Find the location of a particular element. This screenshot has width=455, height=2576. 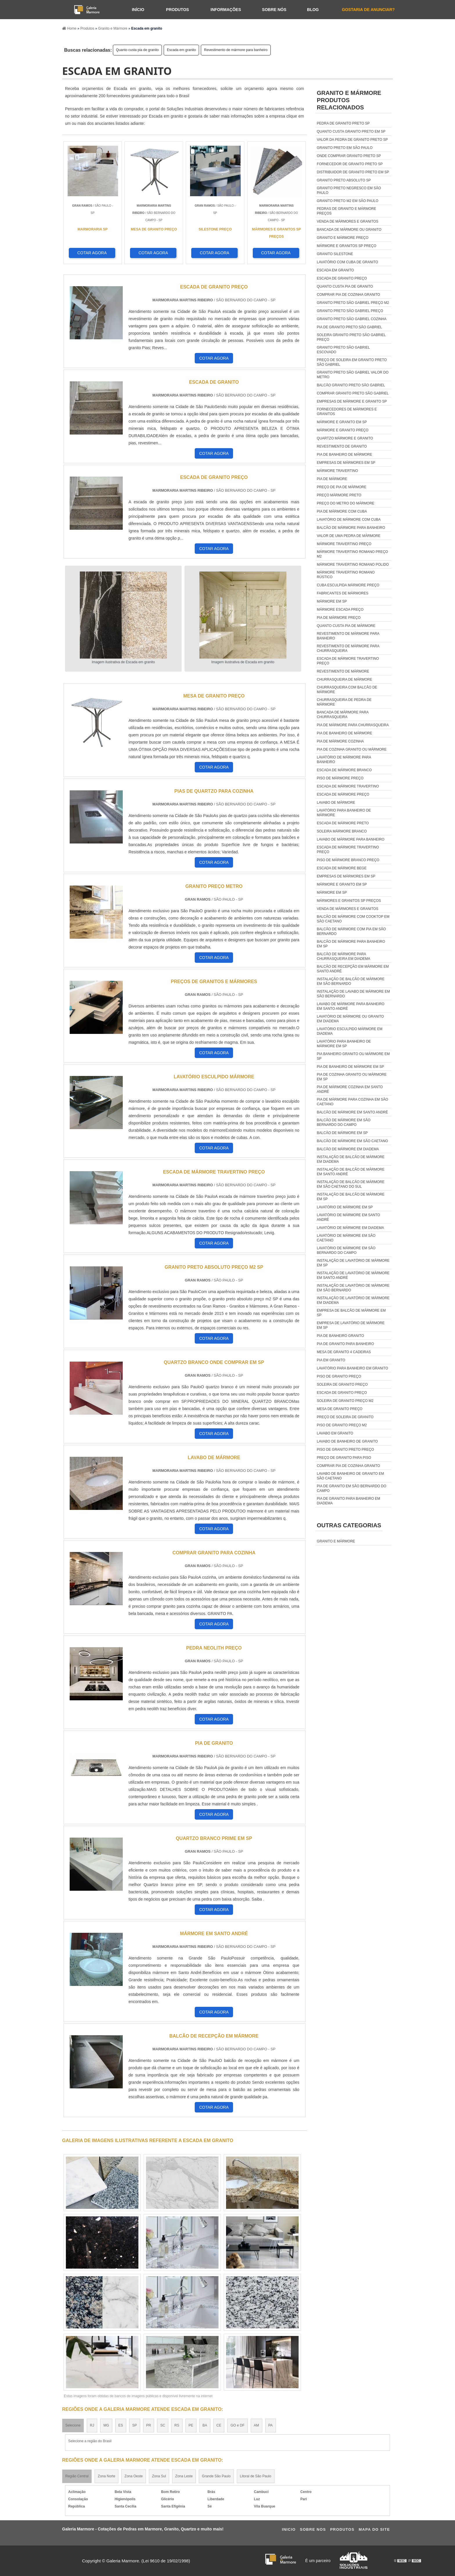

PR is located at coordinates (148, 2425).